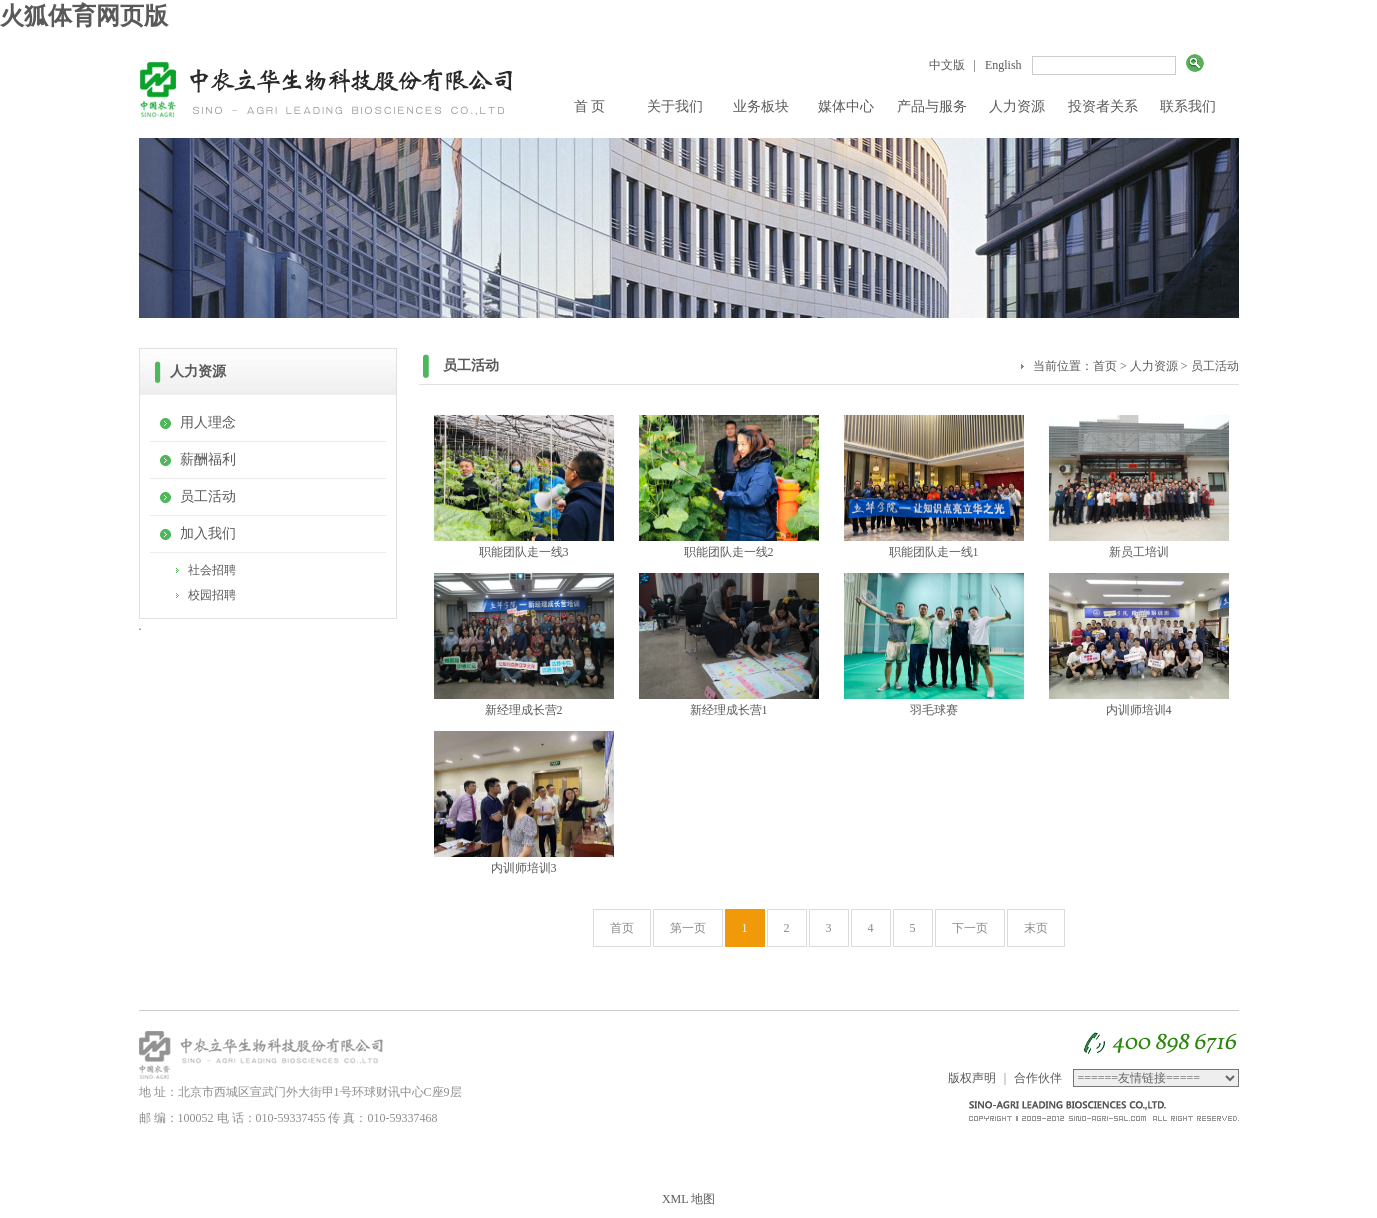  Describe the element at coordinates (208, 422) in the screenshot. I see `用人理念` at that location.